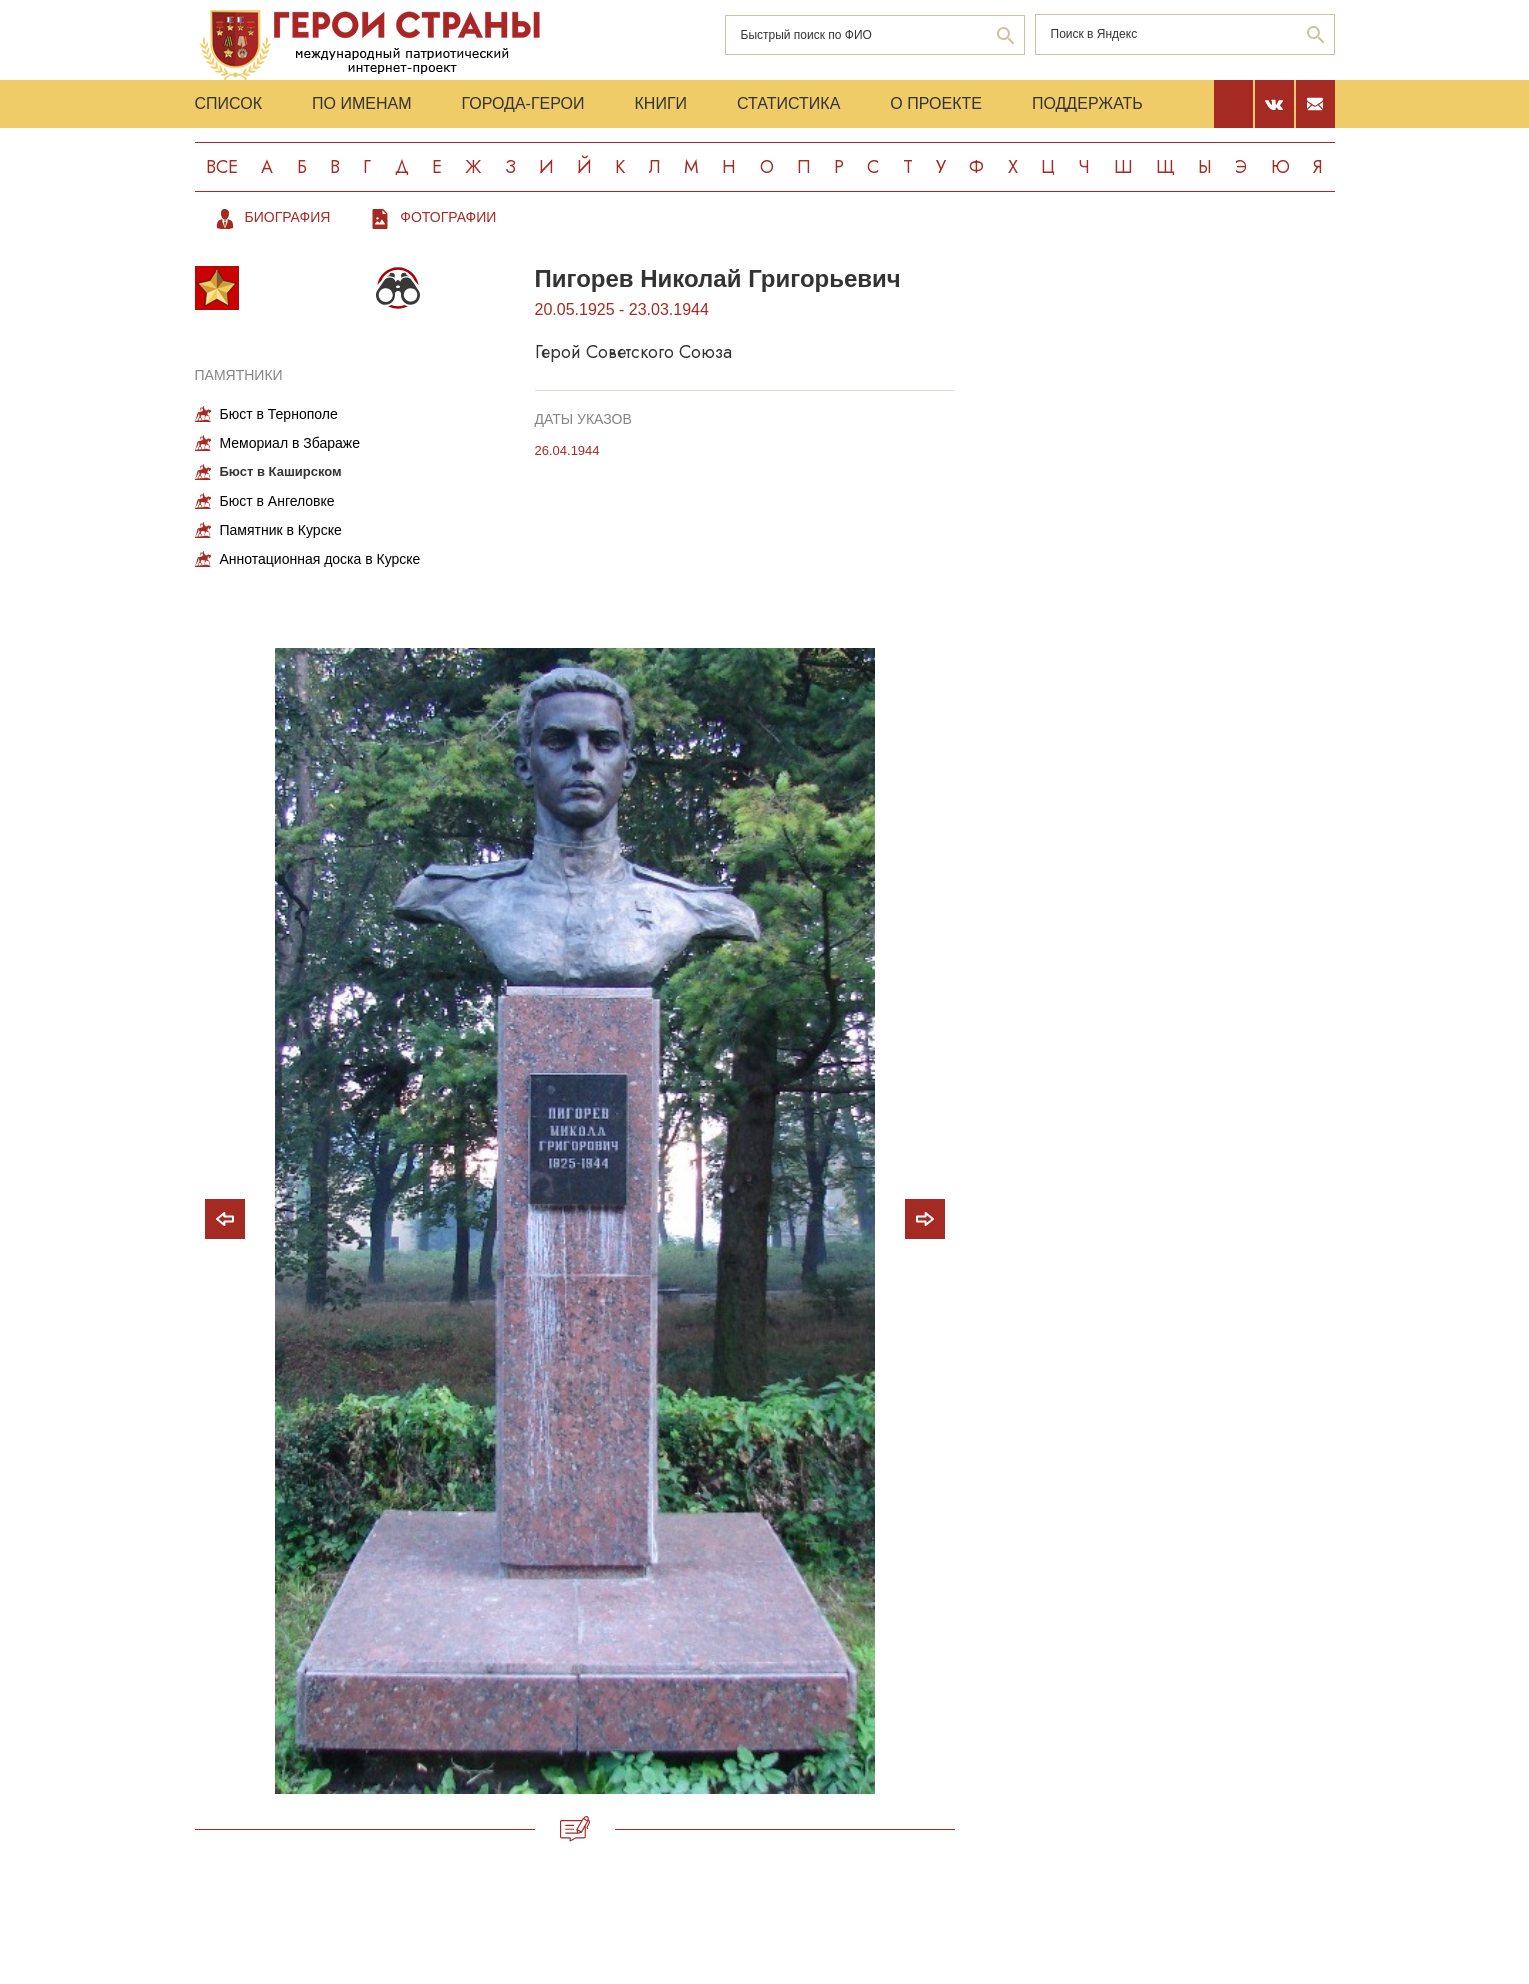  What do you see at coordinates (522, 103) in the screenshot?
I see `Города-Герои` at bounding box center [522, 103].